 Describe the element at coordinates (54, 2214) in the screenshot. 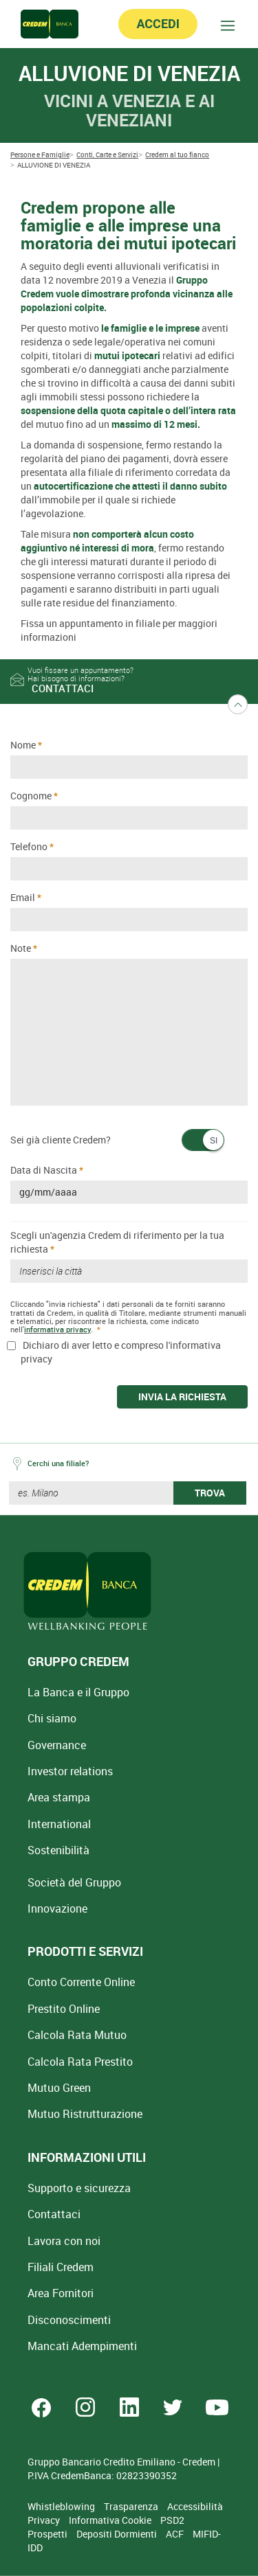

I see `Contattaci` at that location.